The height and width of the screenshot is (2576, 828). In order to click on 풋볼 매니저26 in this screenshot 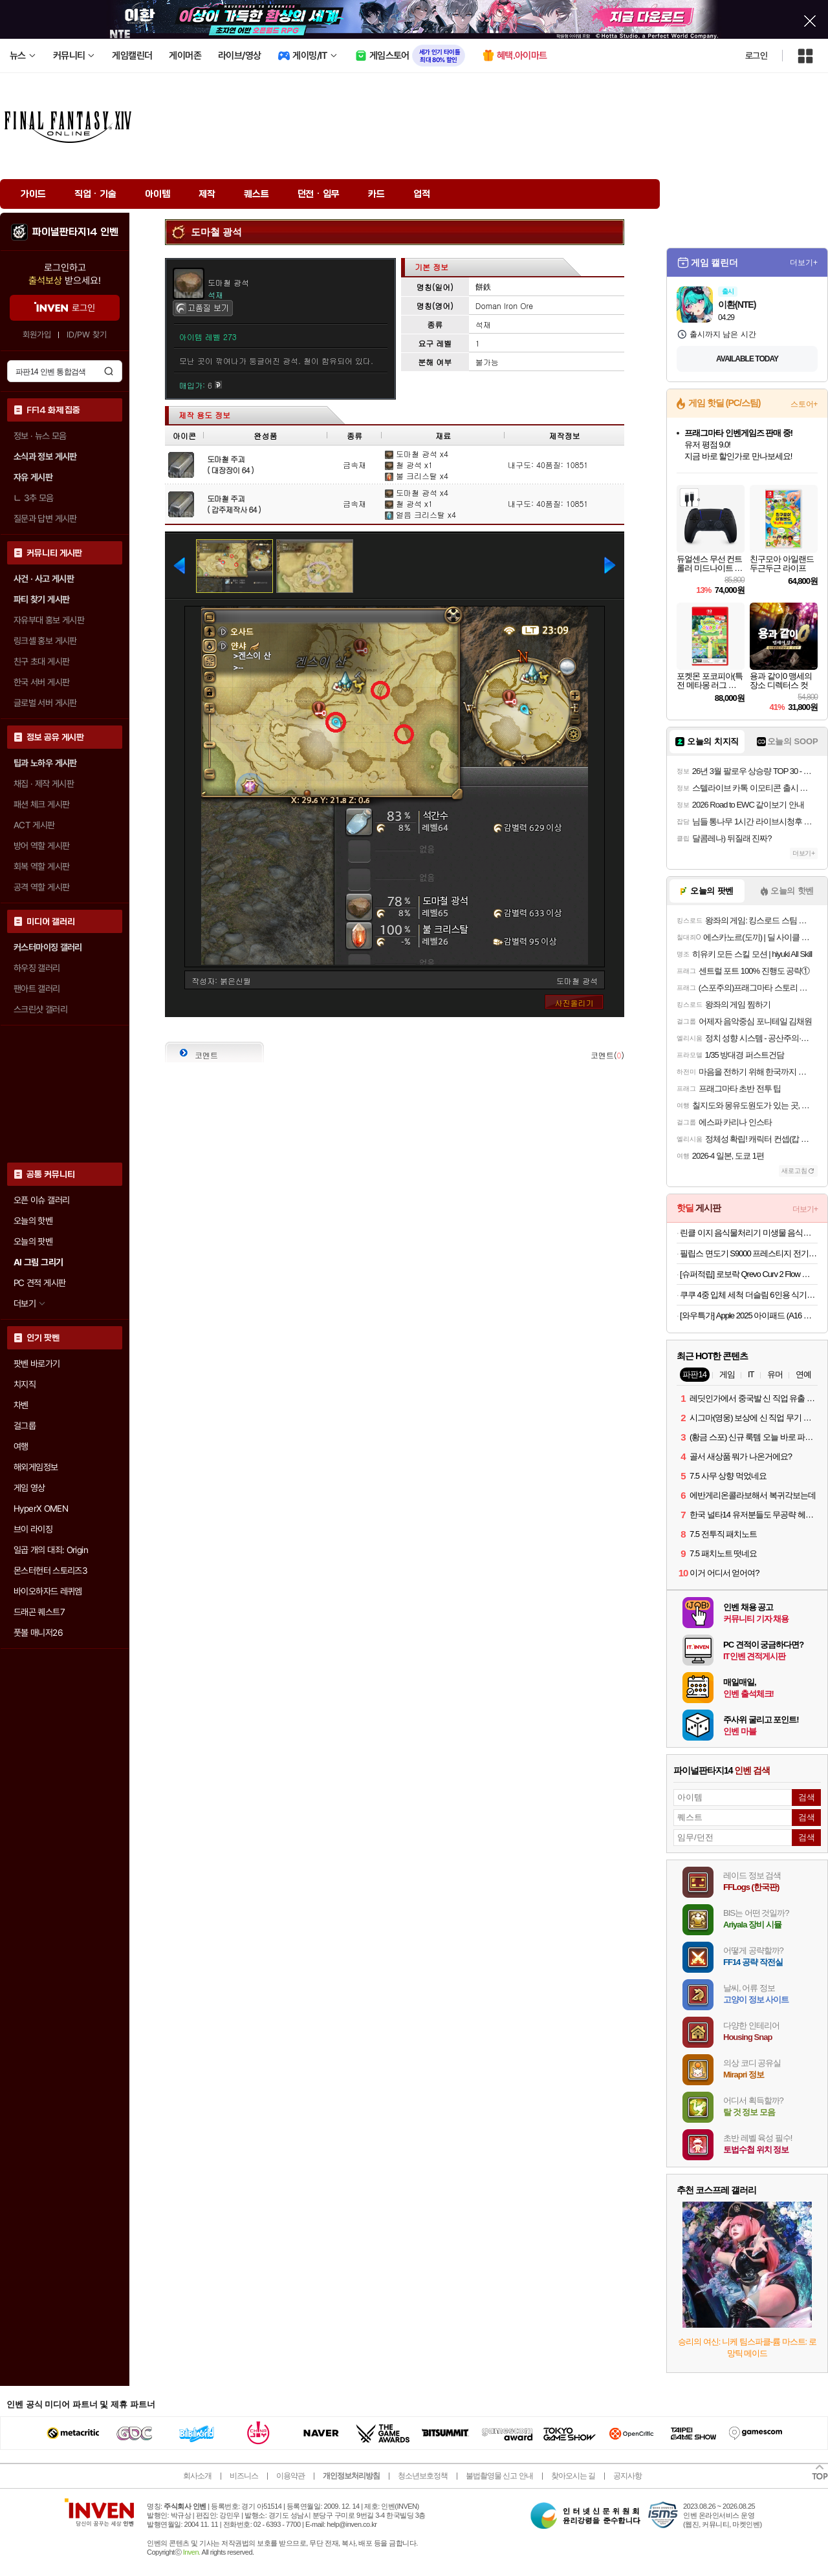, I will do `click(38, 1632)`.